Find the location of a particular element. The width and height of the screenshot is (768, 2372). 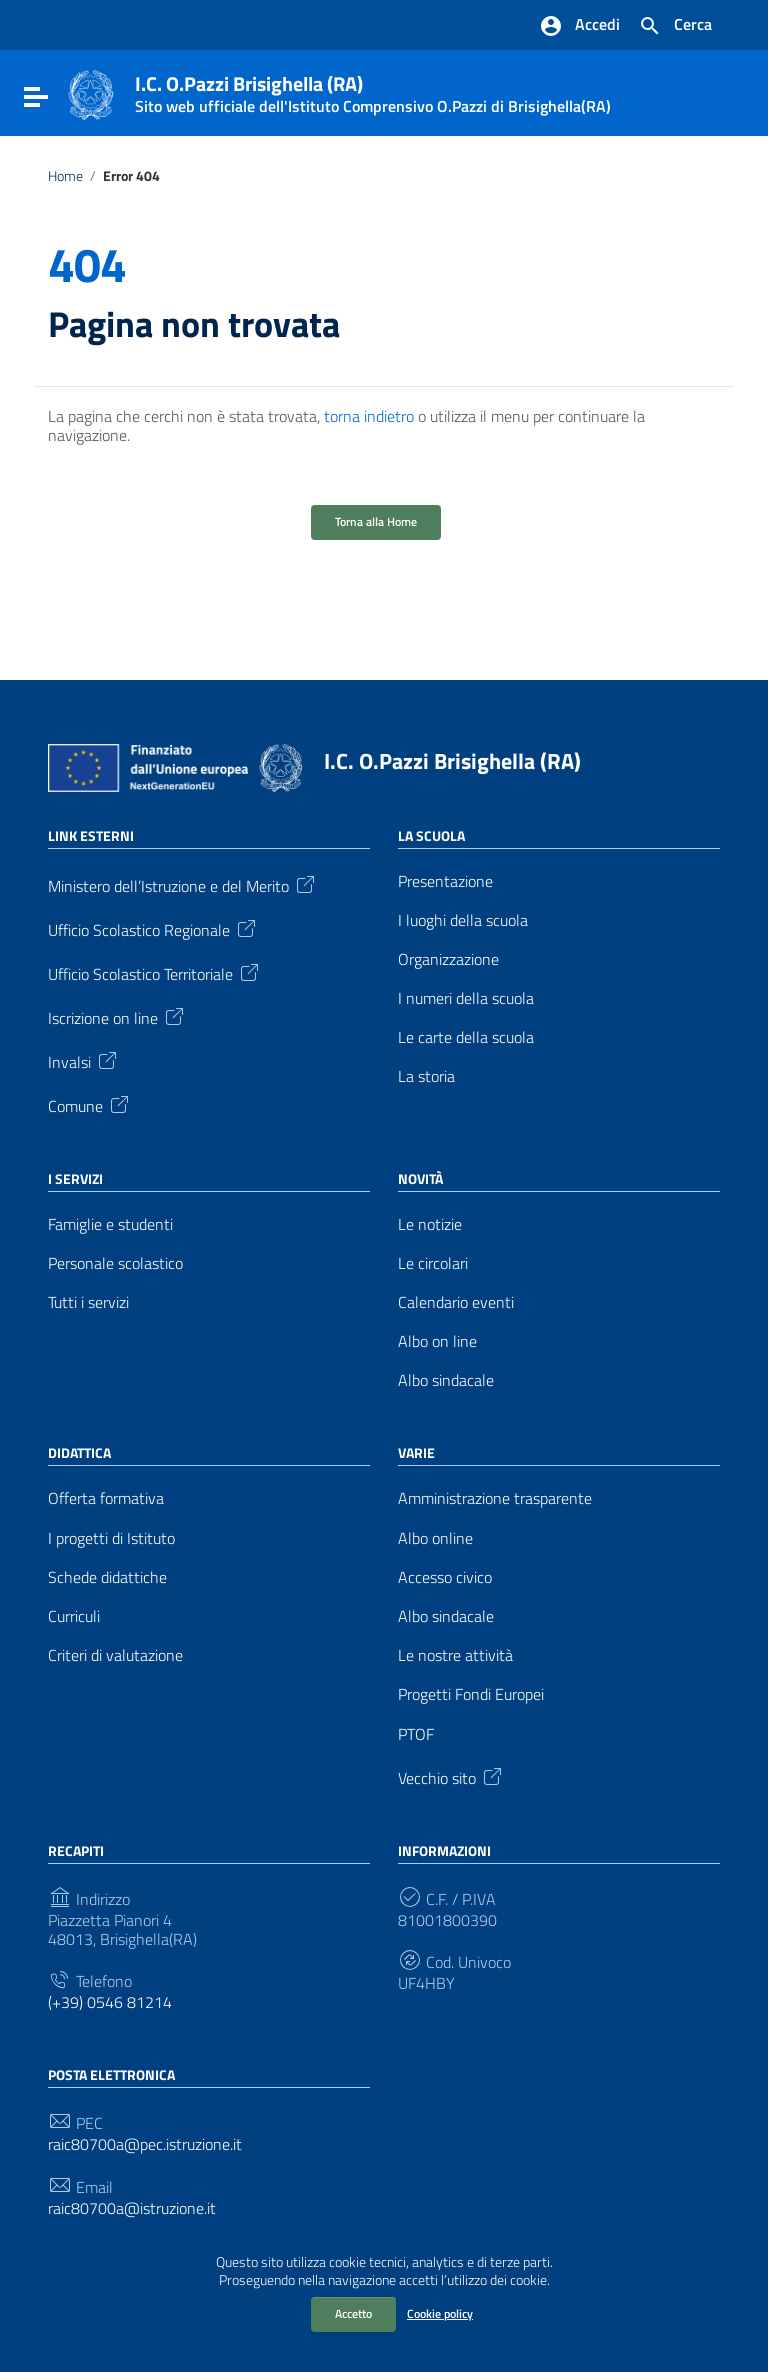

I luoghi della scuola is located at coordinates (463, 920).